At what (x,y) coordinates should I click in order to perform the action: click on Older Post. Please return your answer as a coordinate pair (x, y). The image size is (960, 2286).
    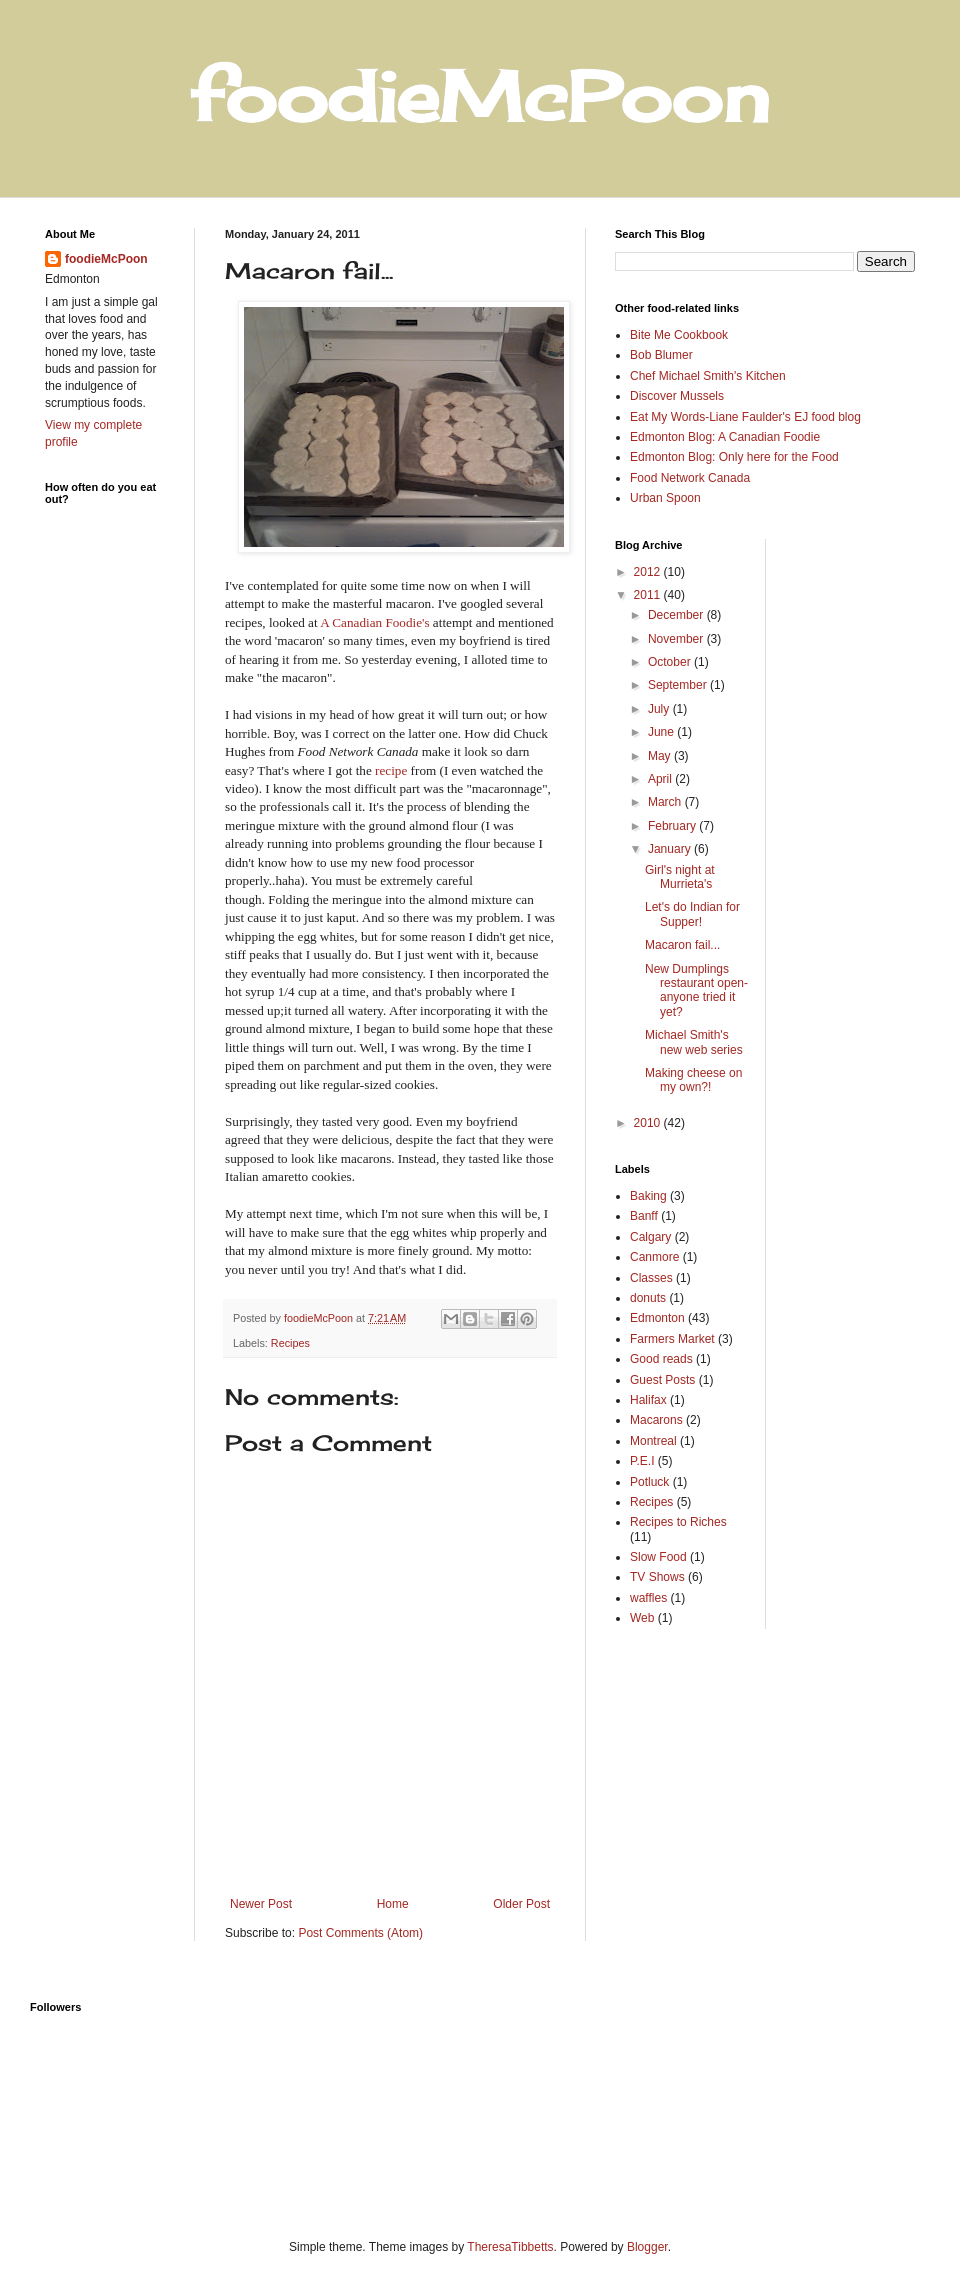
    Looking at the image, I should click on (521, 1904).